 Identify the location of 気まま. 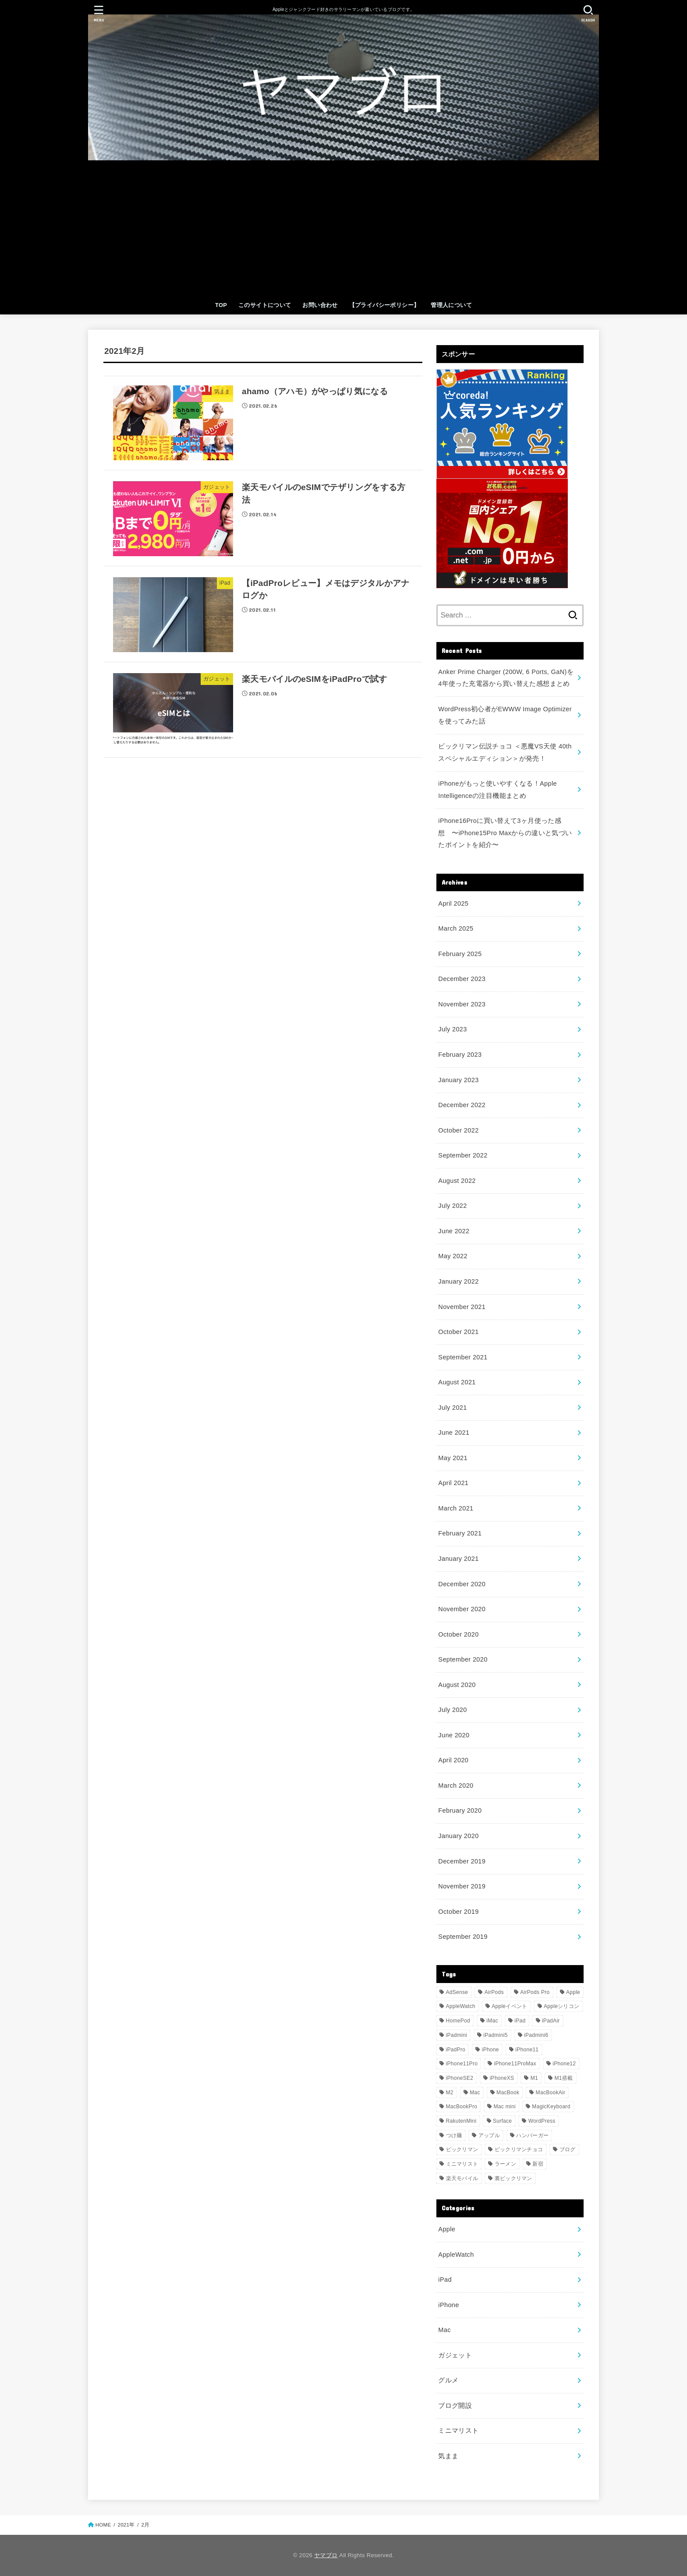
(448, 2456).